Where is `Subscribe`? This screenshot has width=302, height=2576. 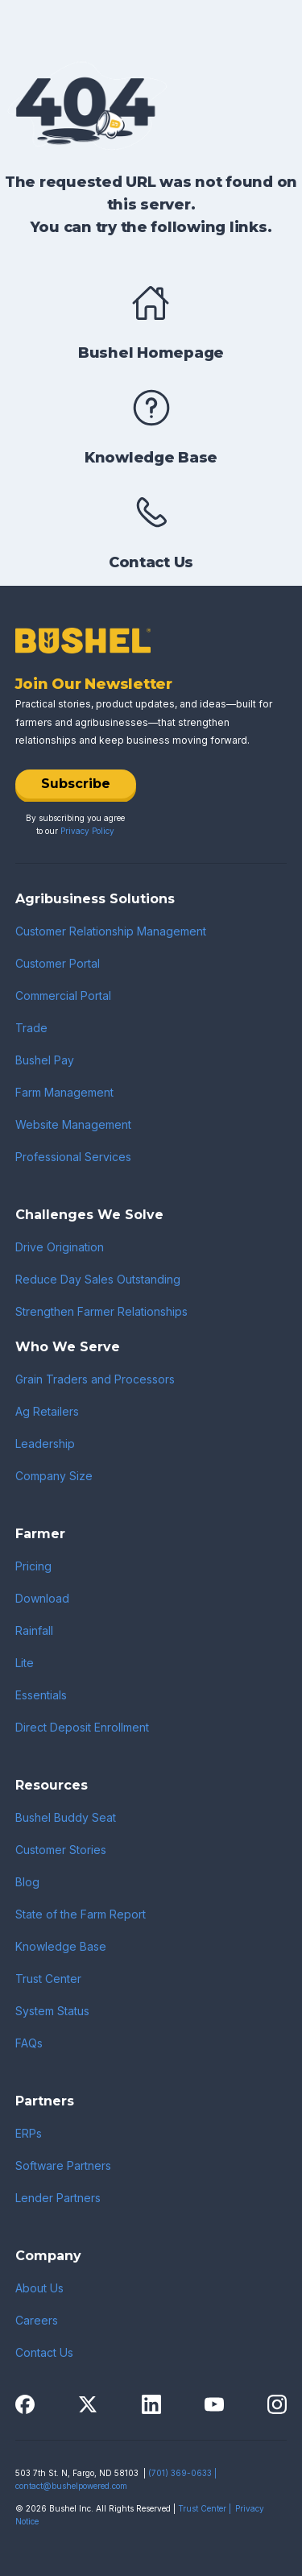
Subscribe is located at coordinates (75, 783).